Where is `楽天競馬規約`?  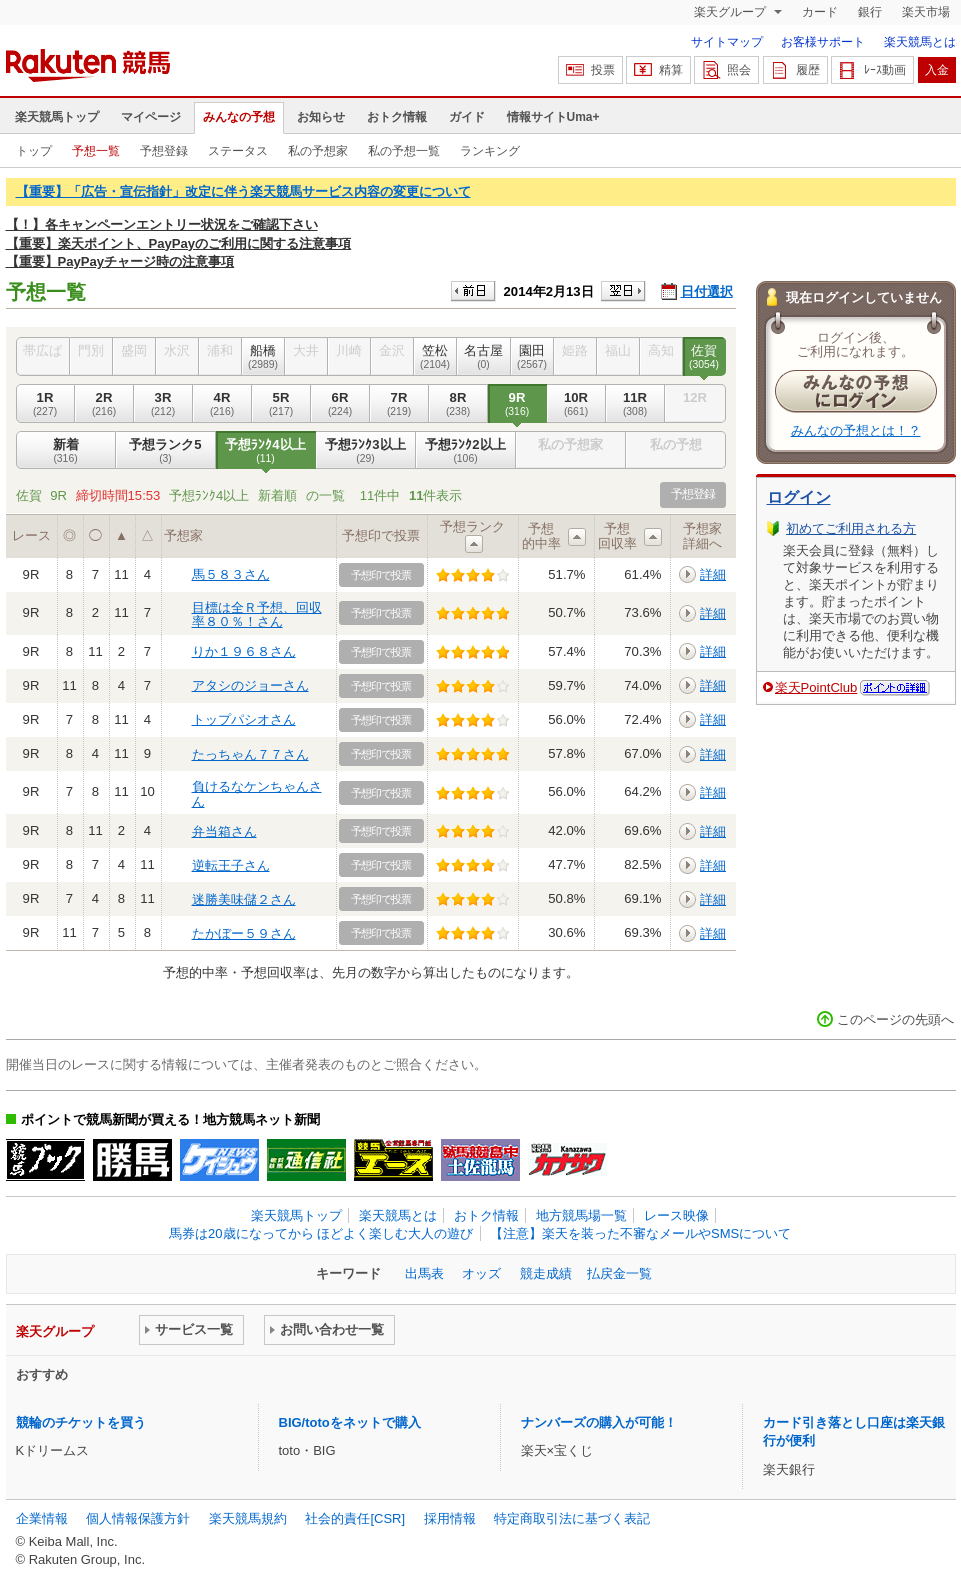 楽天競馬規約 is located at coordinates (248, 1518).